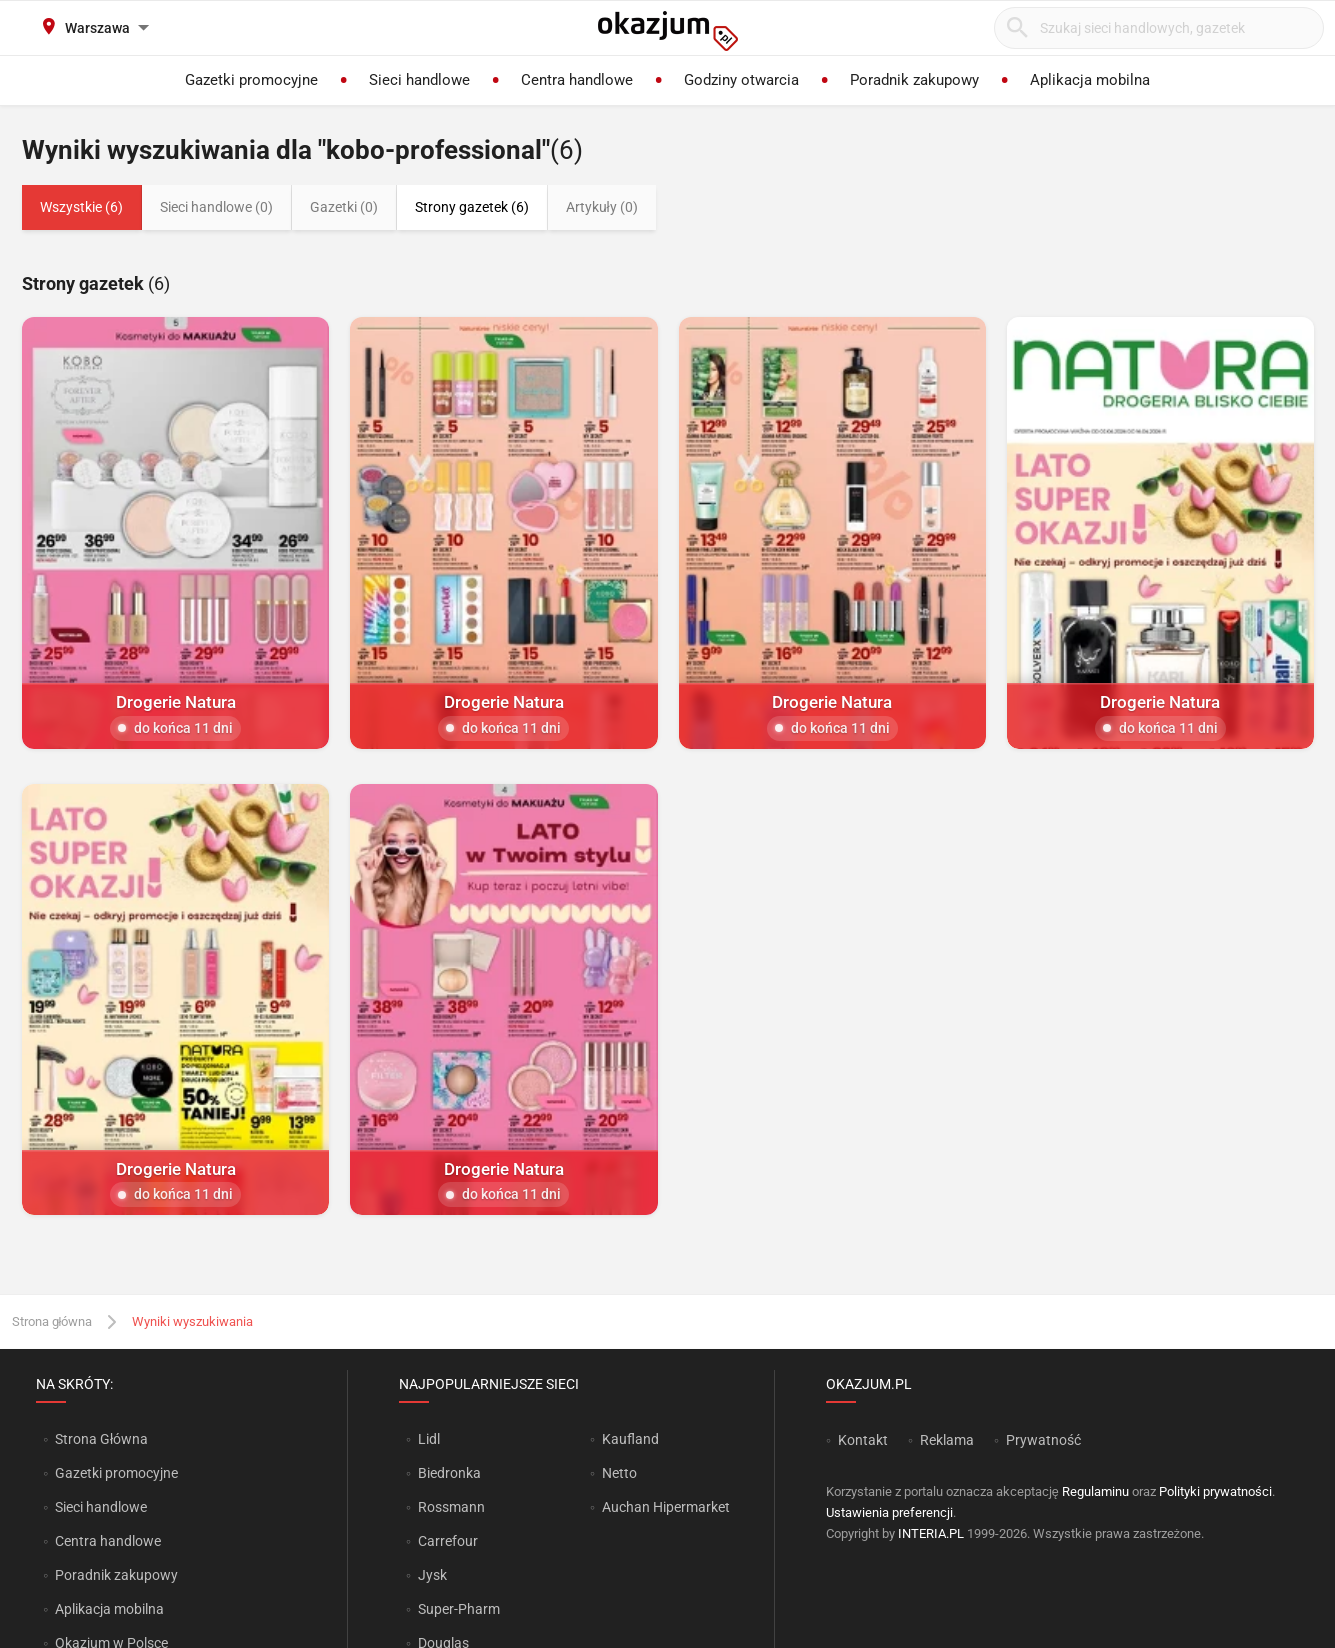 The height and width of the screenshot is (1648, 1335). Describe the element at coordinates (666, 1507) in the screenshot. I see `Auchan Hipermarket` at that location.